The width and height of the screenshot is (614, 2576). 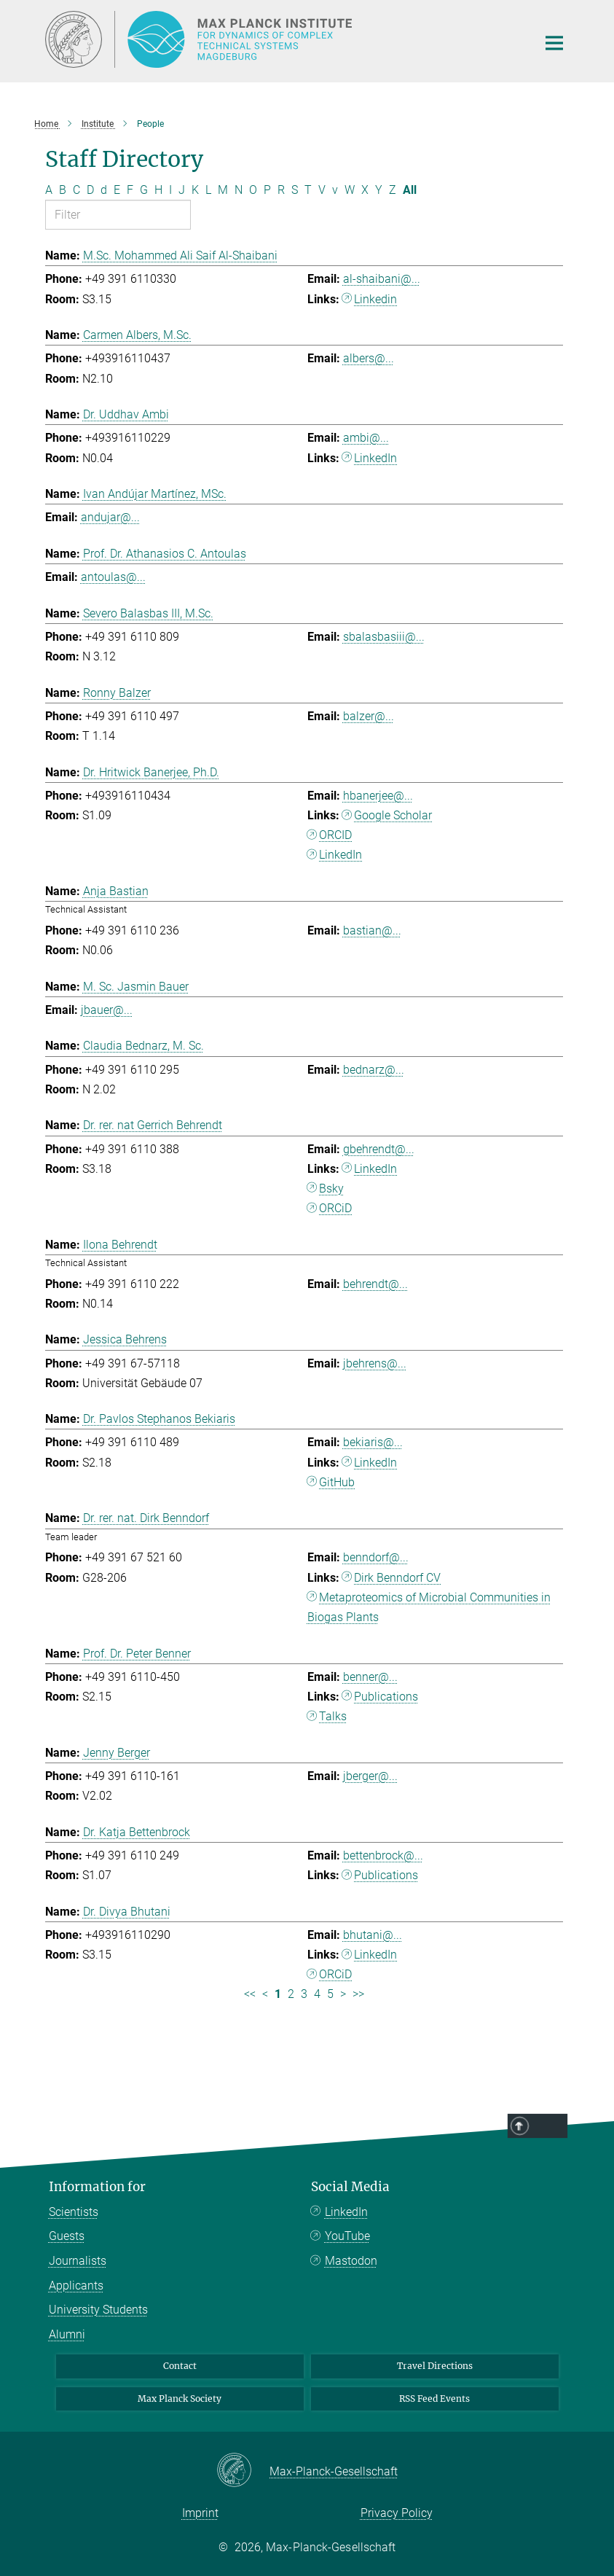 I want to click on Y [Filter by letter Y], so click(x=378, y=190).